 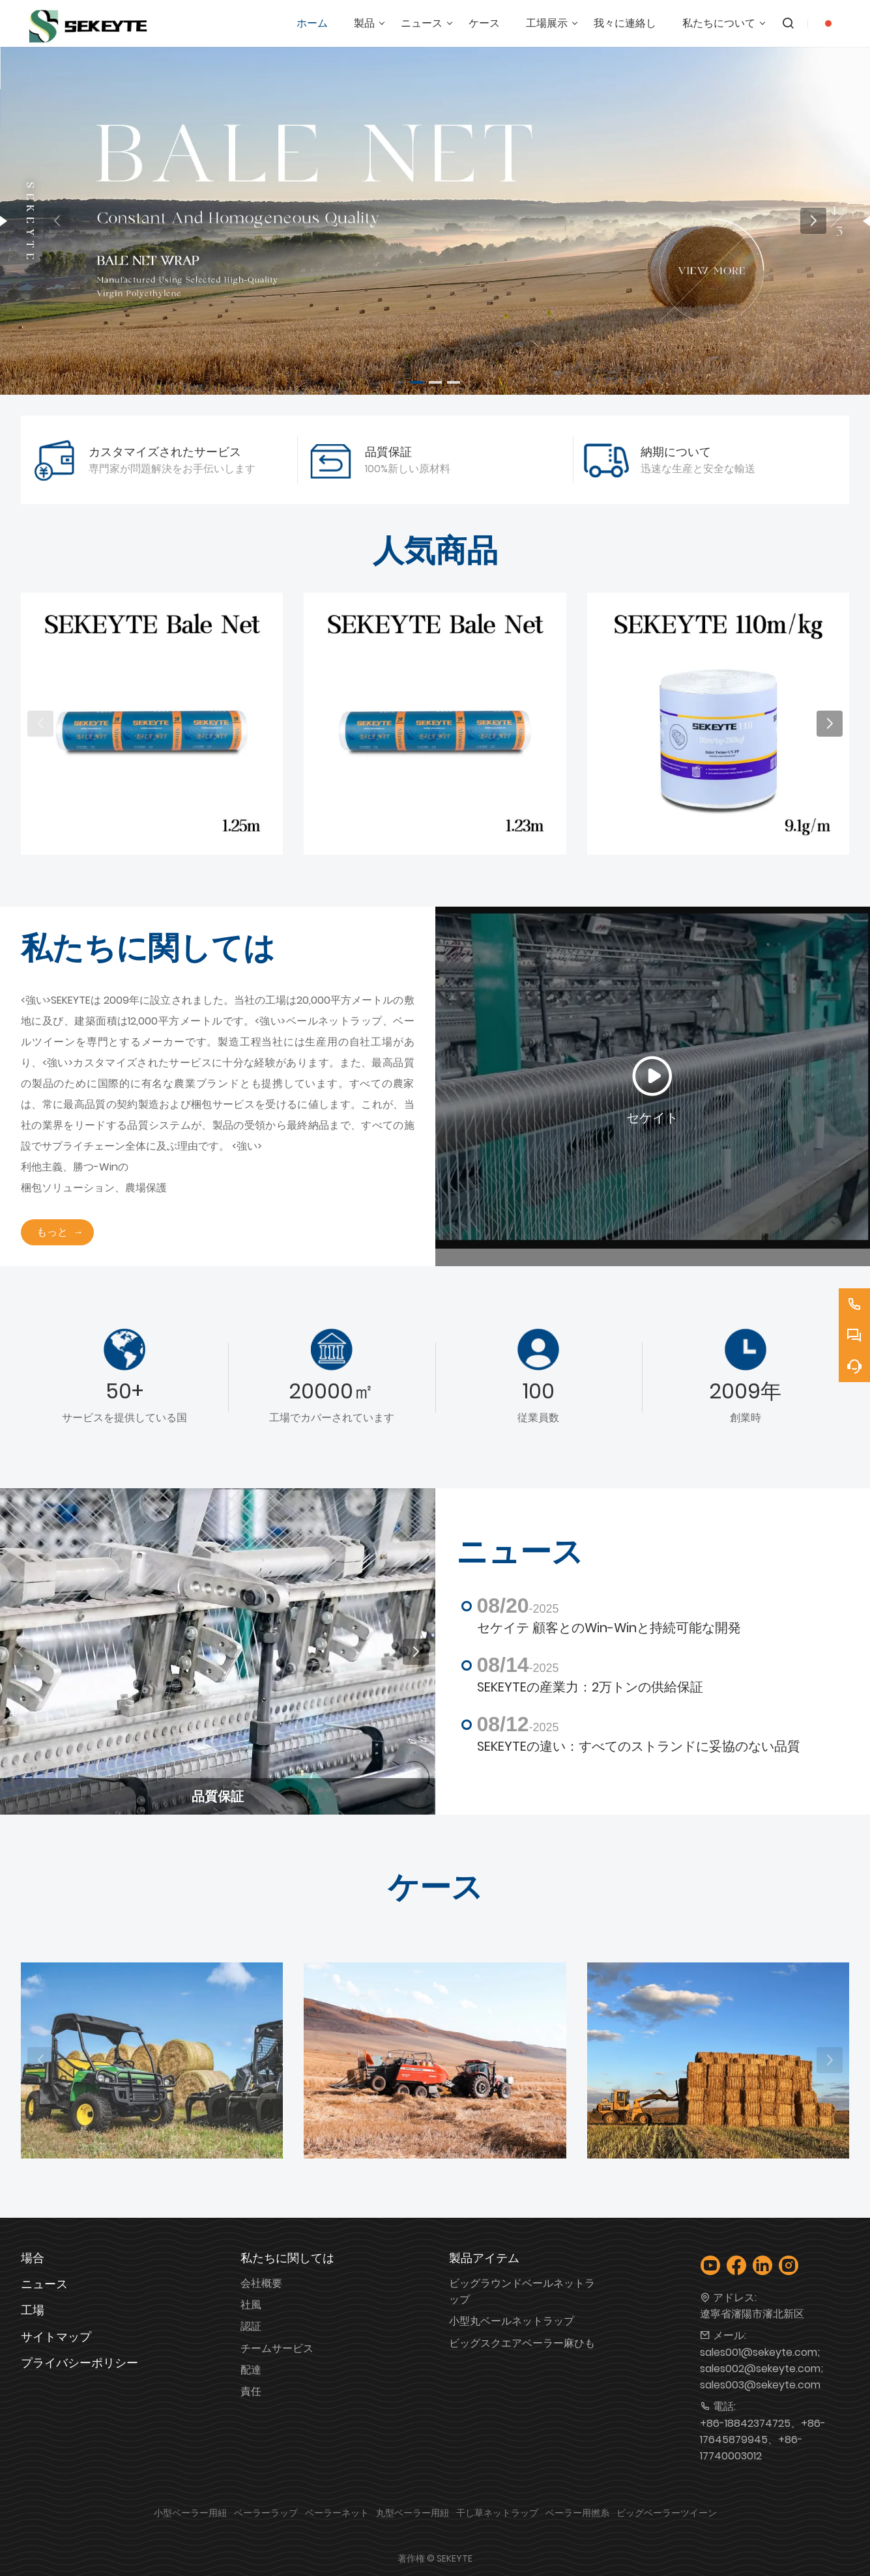 I want to click on ビッグベーラーツイーン, so click(x=666, y=2512).